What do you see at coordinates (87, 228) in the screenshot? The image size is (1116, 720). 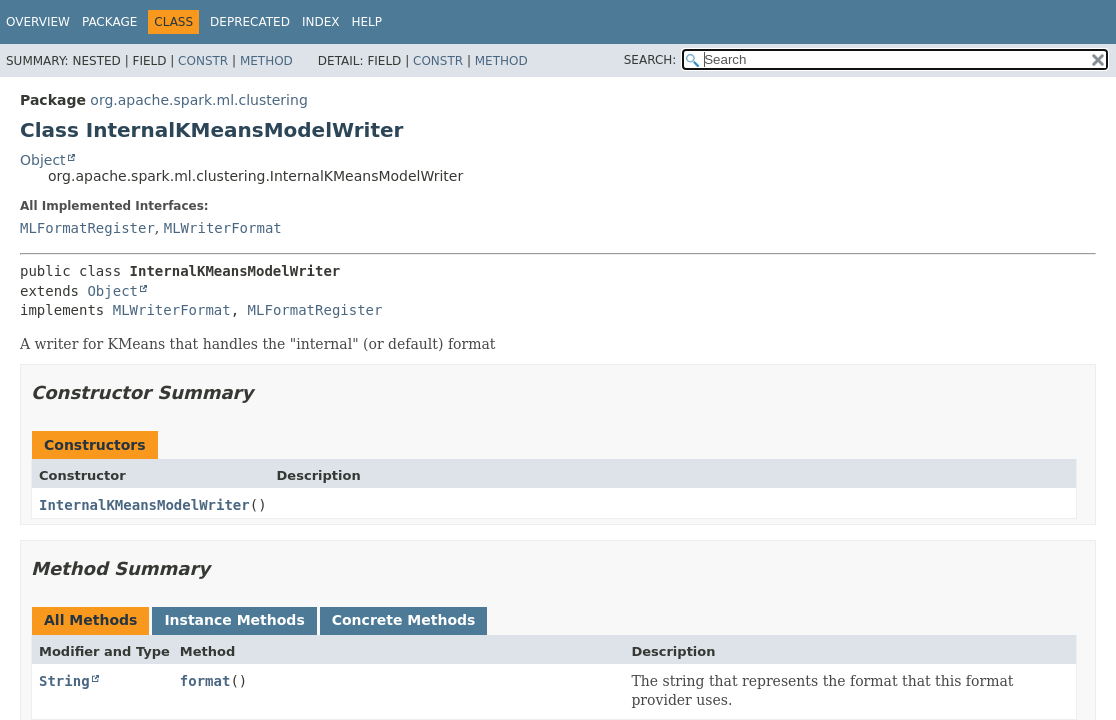 I see `MLFormatRegister` at bounding box center [87, 228].